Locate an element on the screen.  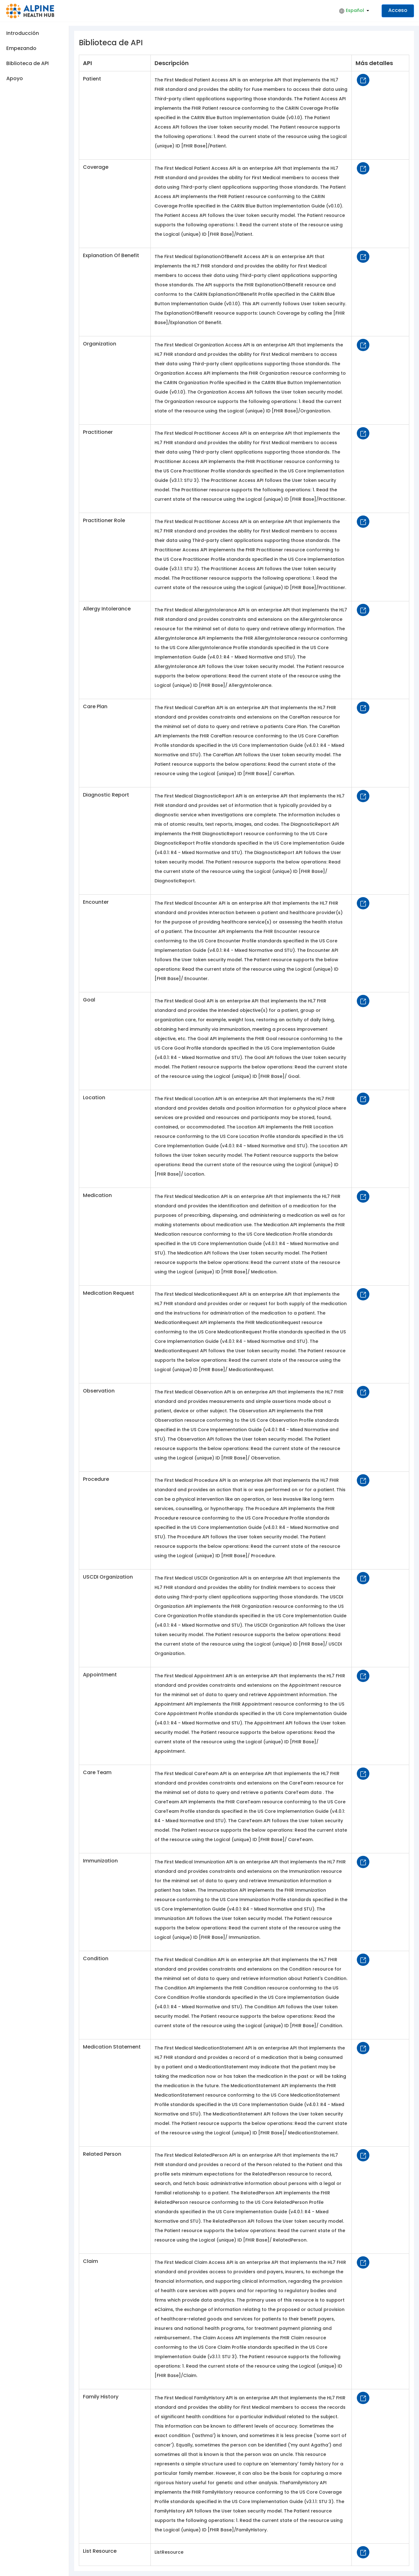
Introducción is located at coordinates (22, 33).